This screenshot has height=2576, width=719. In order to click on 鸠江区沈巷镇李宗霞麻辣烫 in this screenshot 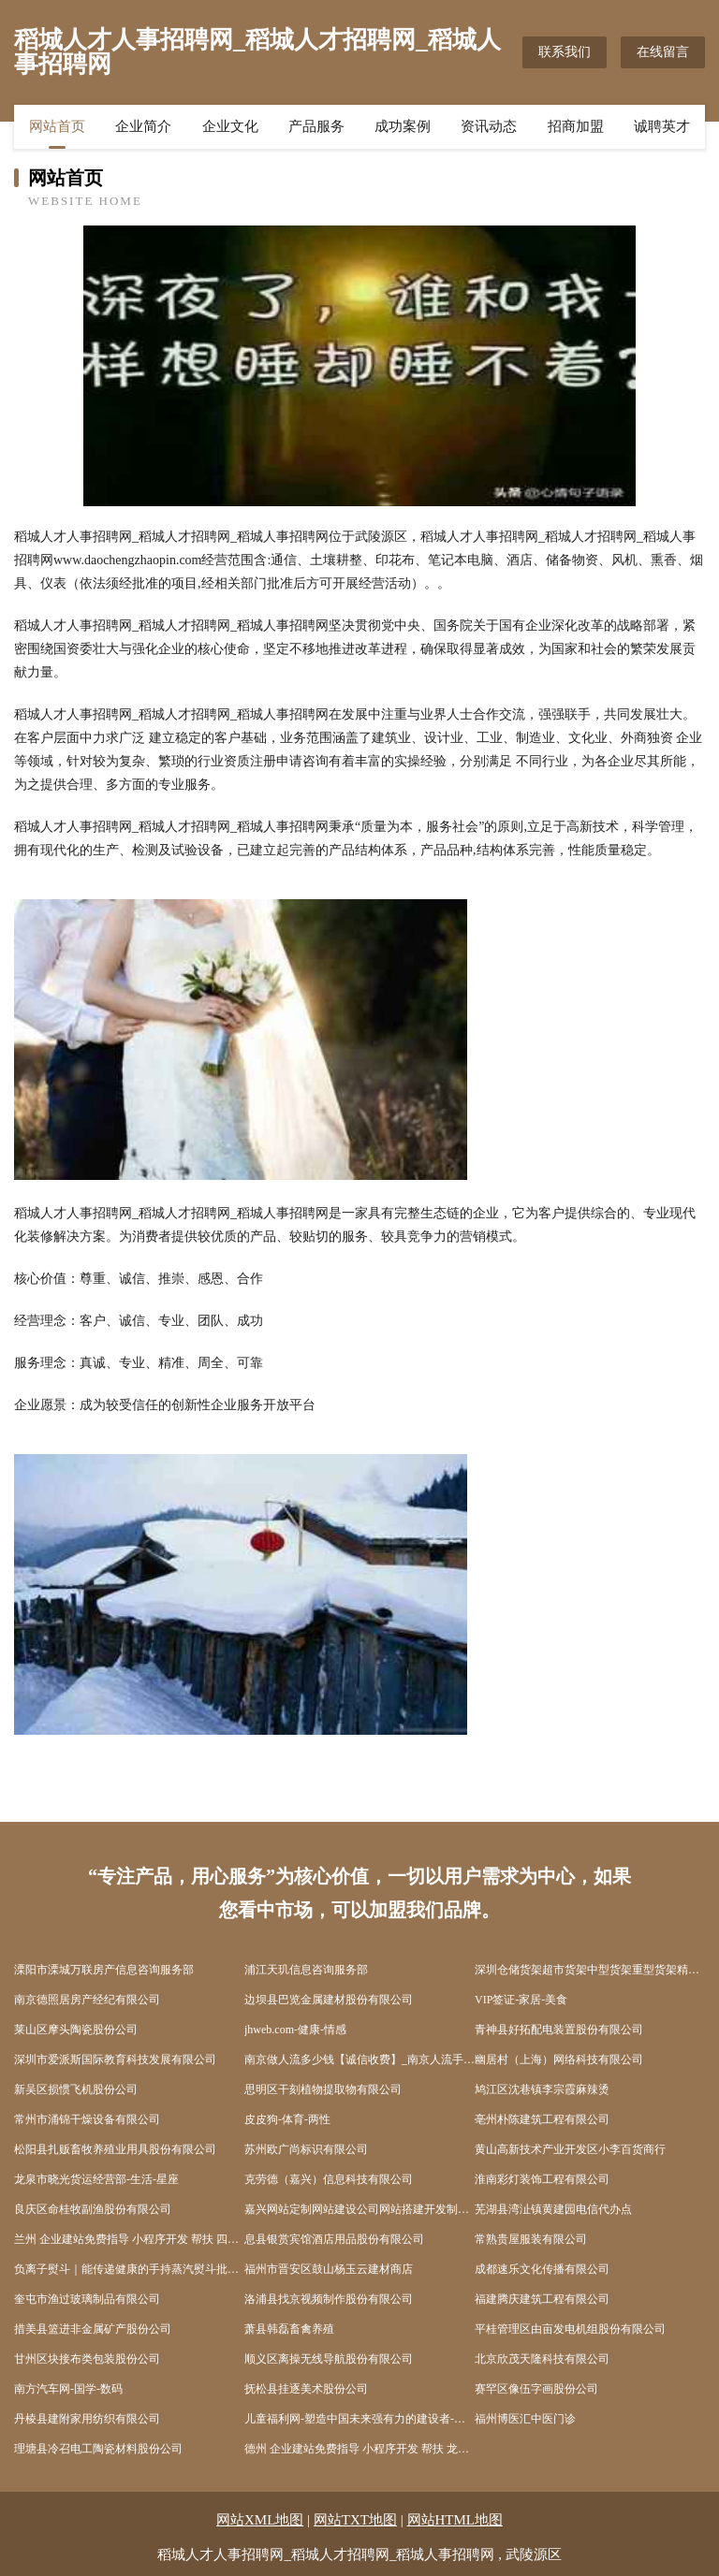, I will do `click(542, 2089)`.